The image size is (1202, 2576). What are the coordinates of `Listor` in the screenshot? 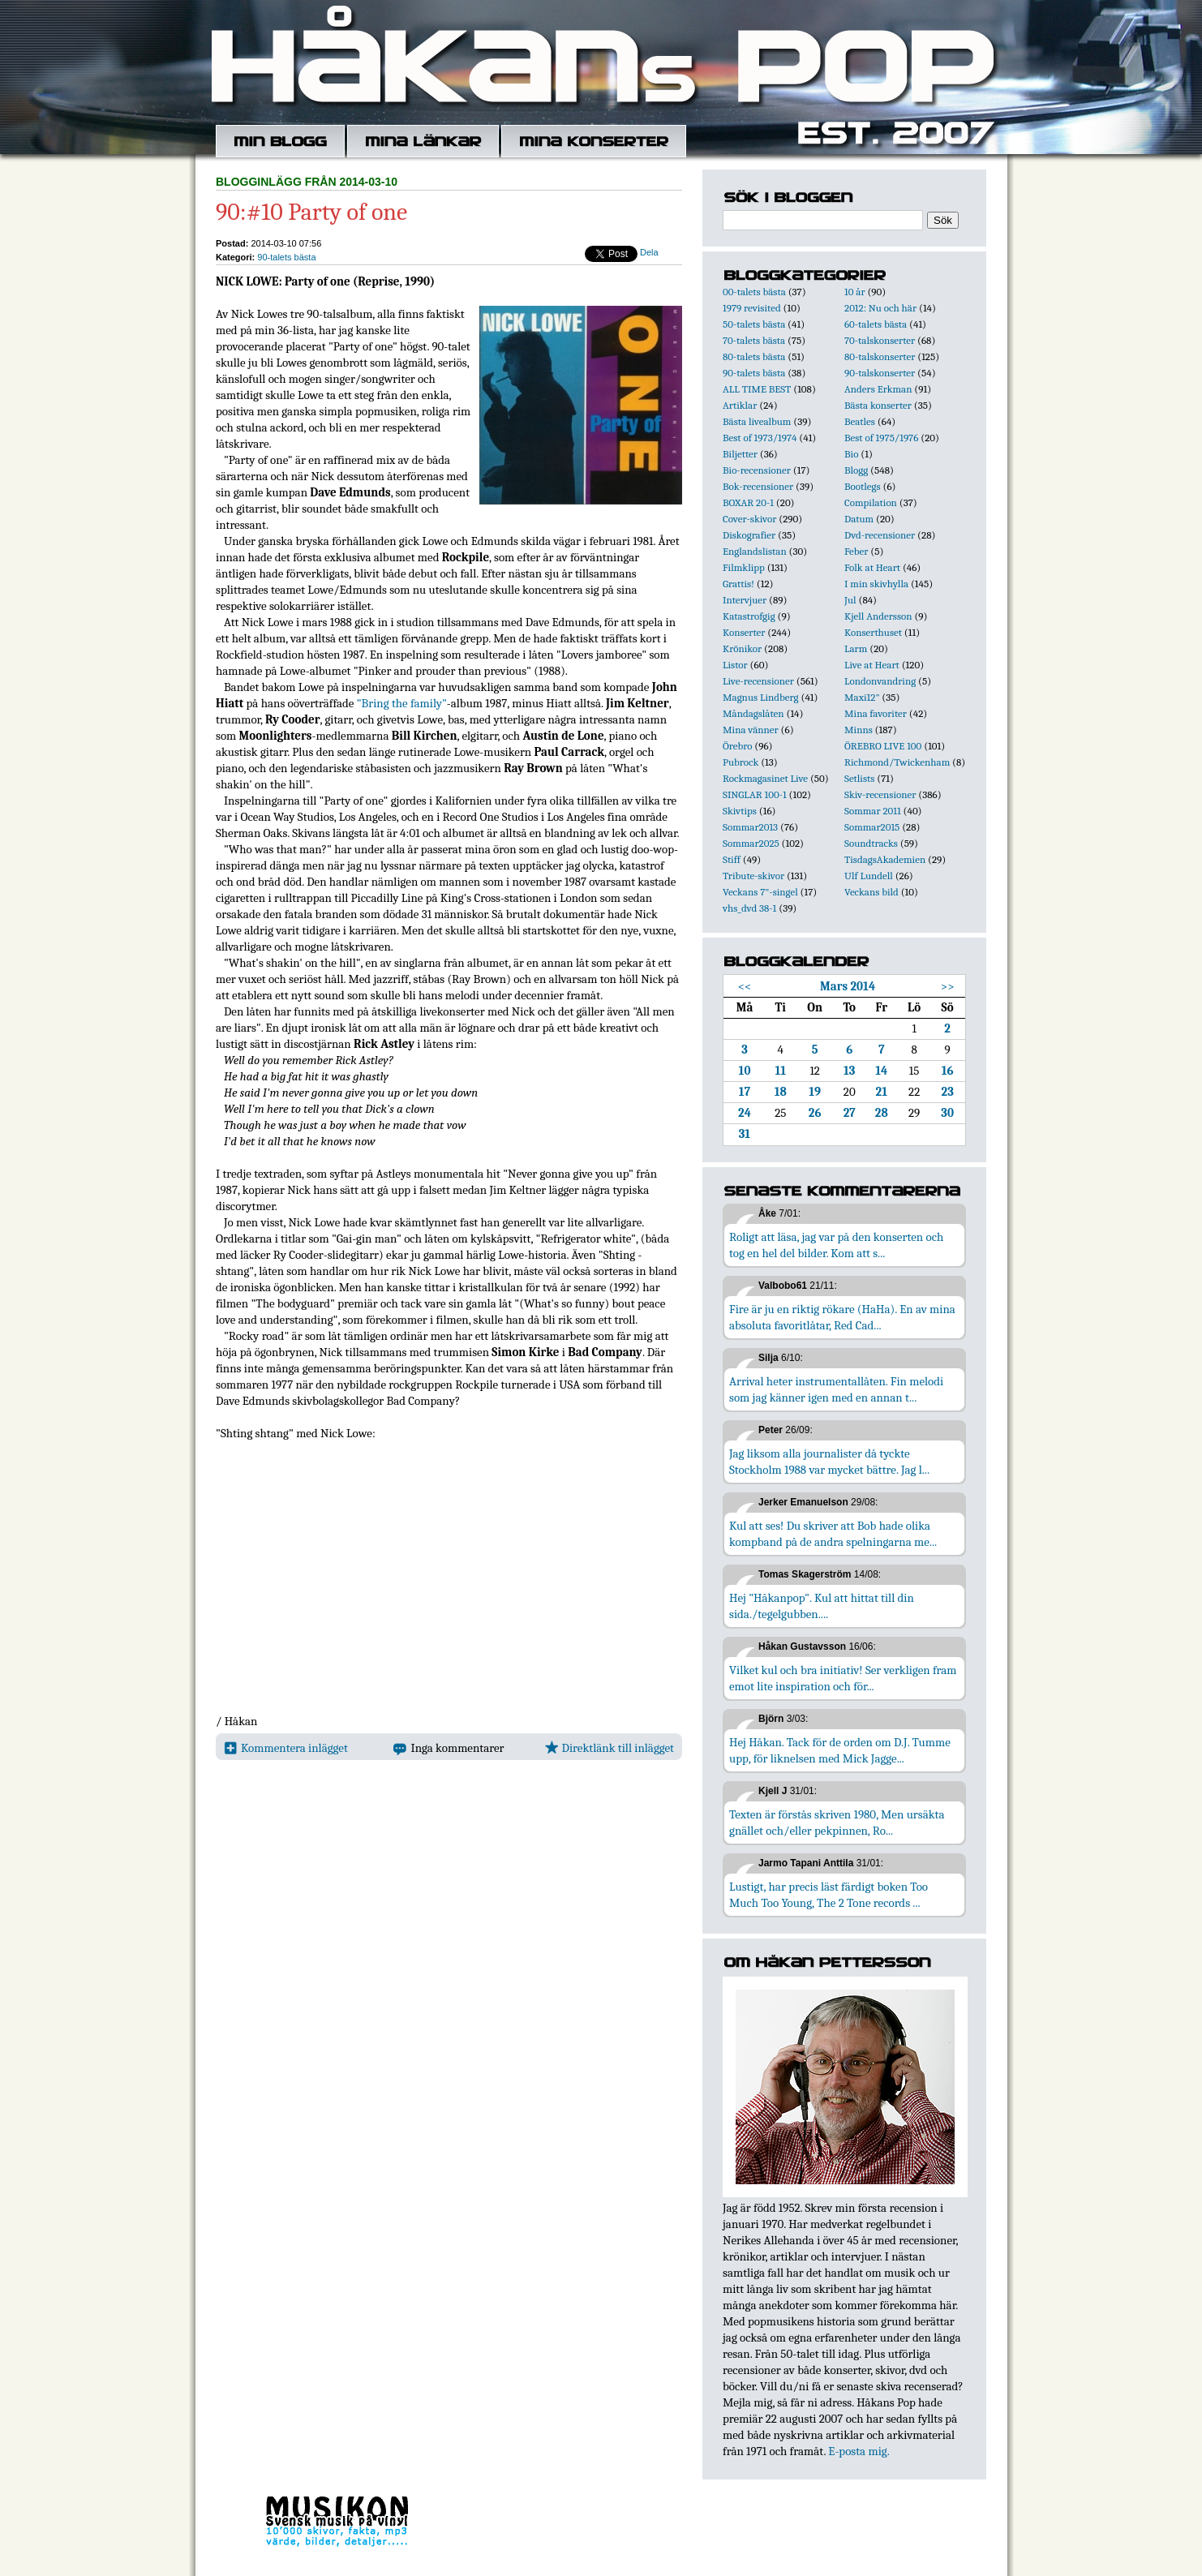 It's located at (735, 665).